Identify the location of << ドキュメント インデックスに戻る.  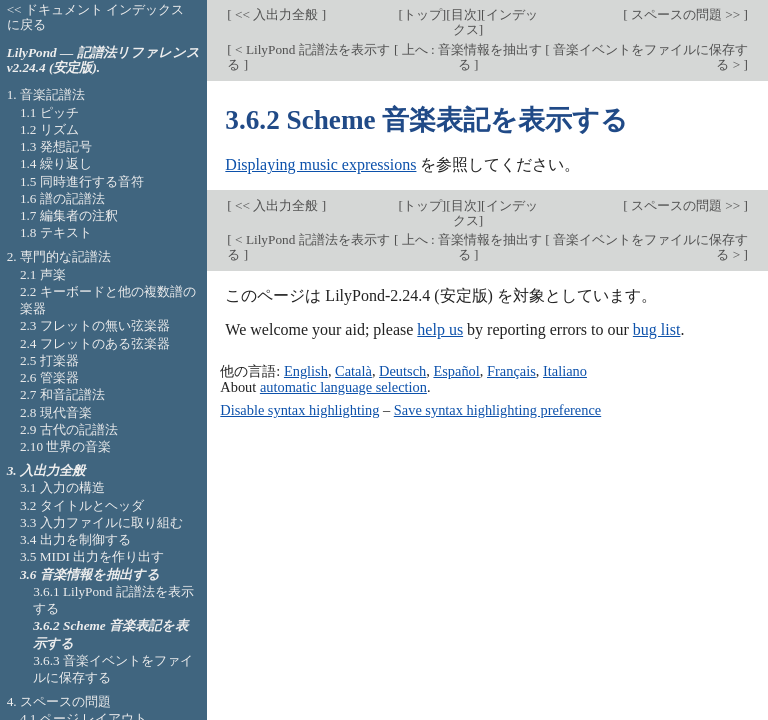
(96, 17).